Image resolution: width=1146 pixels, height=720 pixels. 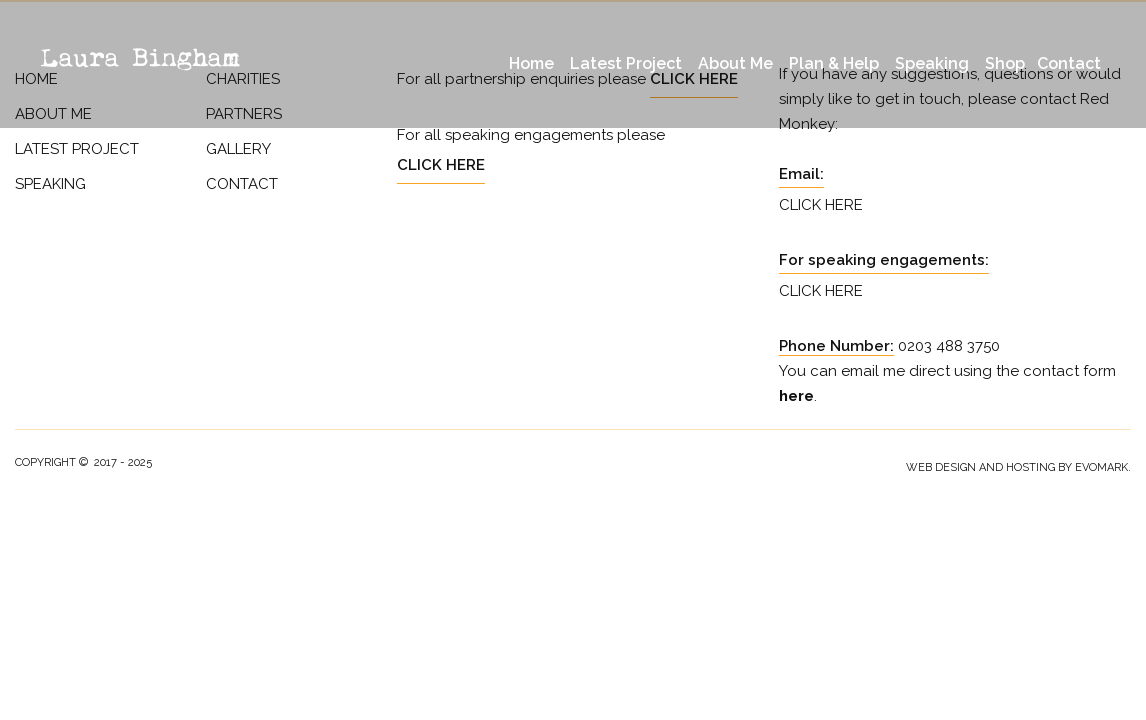 What do you see at coordinates (140, 58) in the screenshot?
I see `Laura Bingham` at bounding box center [140, 58].